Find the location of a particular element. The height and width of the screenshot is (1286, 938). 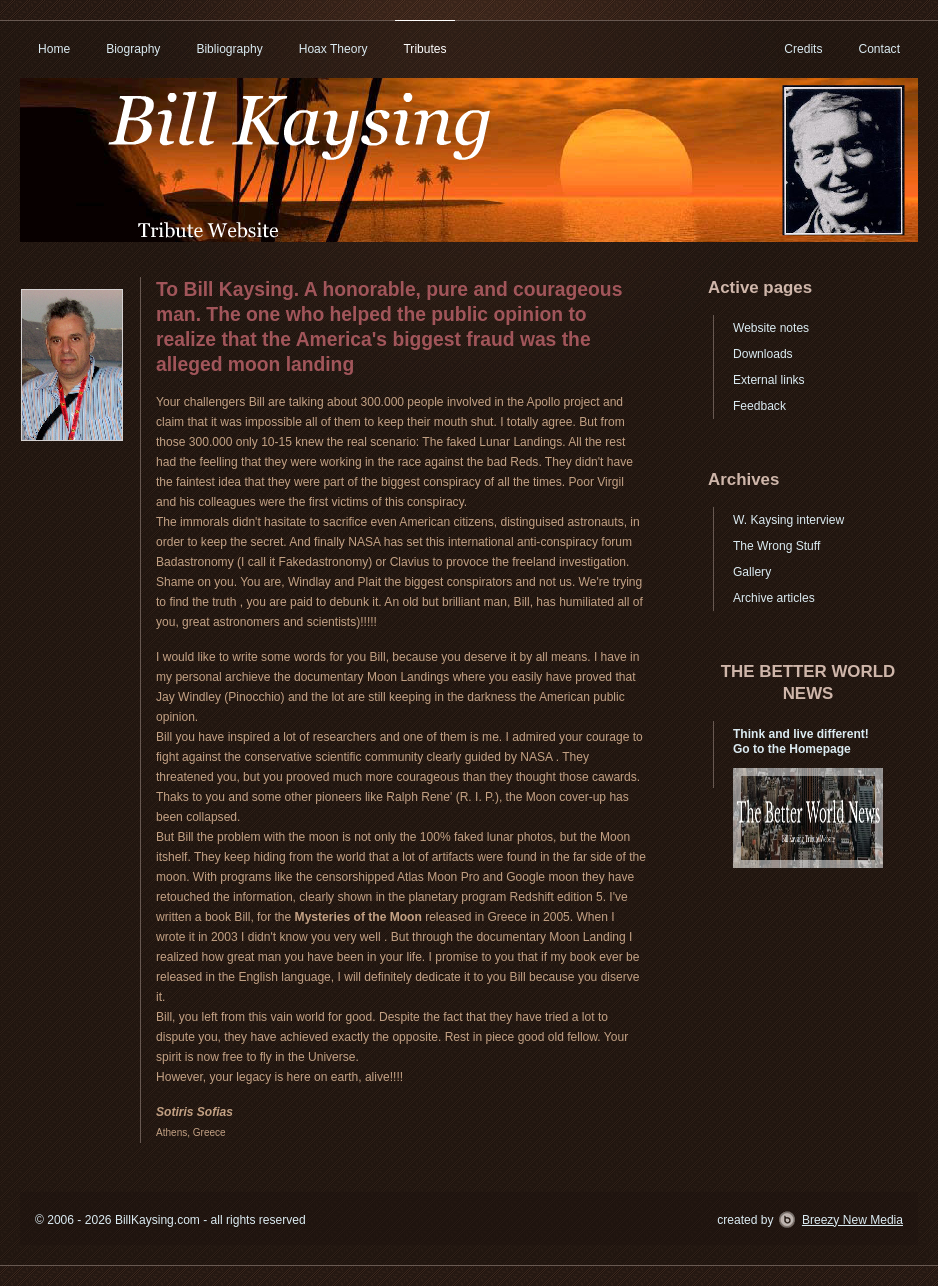

The Wrong Stuff is located at coordinates (776, 546).